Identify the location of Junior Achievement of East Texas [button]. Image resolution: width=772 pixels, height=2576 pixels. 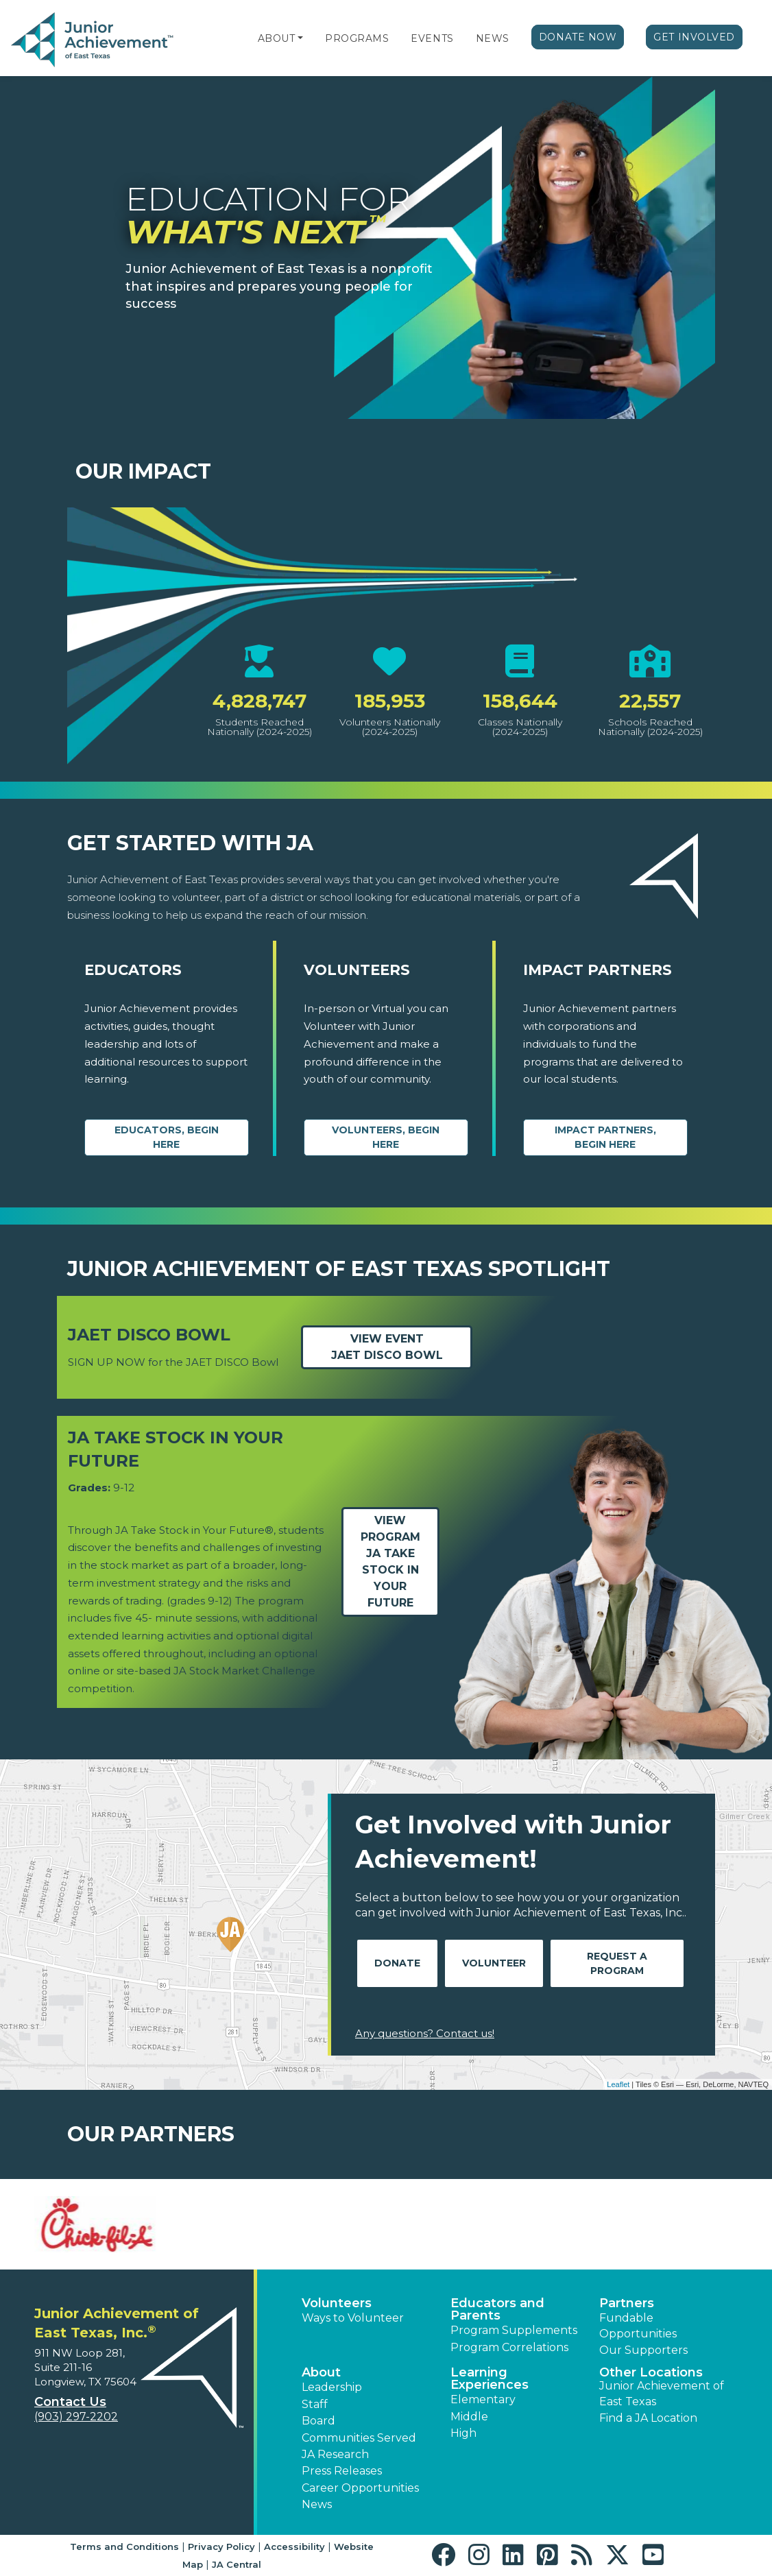
(661, 2393).